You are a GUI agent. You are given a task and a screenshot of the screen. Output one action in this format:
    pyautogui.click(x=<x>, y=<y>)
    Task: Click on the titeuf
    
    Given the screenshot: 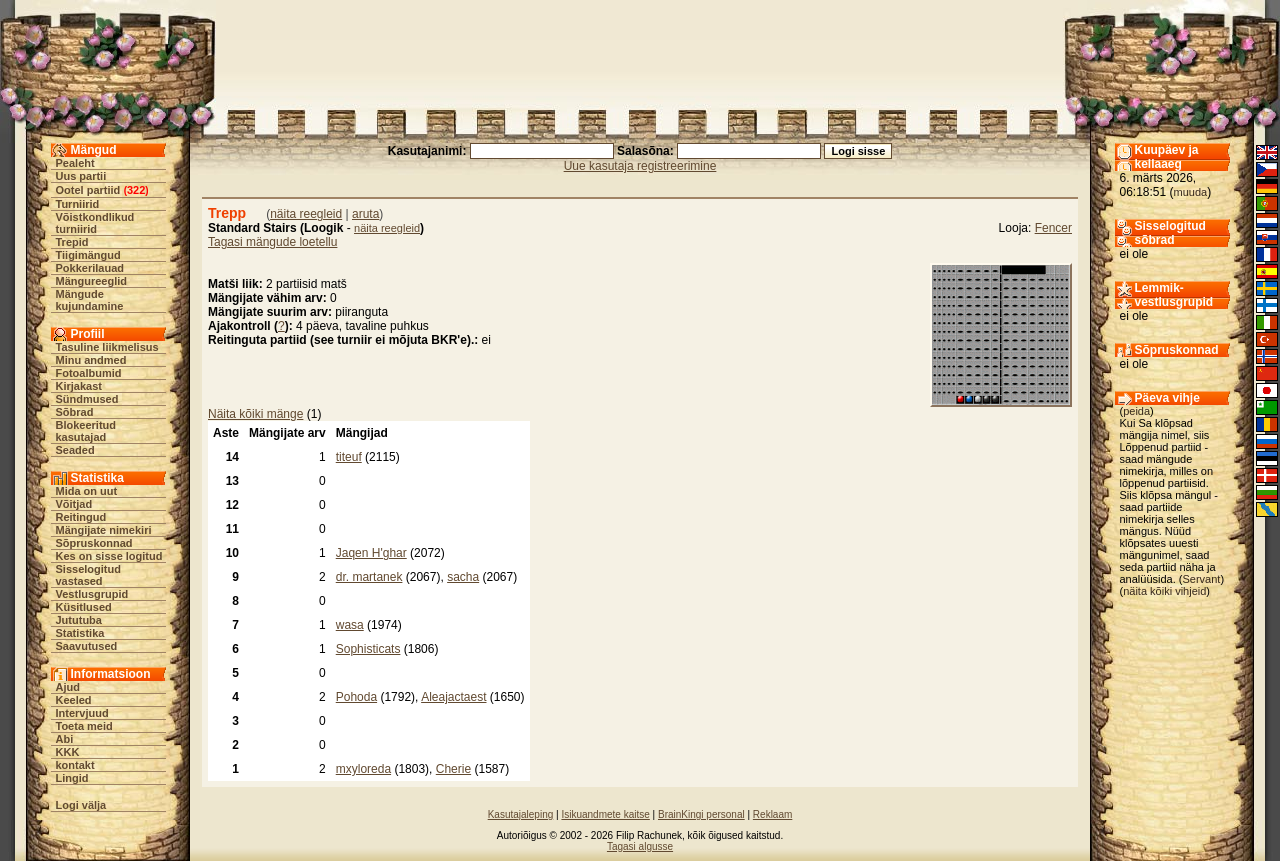 What is the action you would take?
    pyautogui.click(x=349, y=457)
    